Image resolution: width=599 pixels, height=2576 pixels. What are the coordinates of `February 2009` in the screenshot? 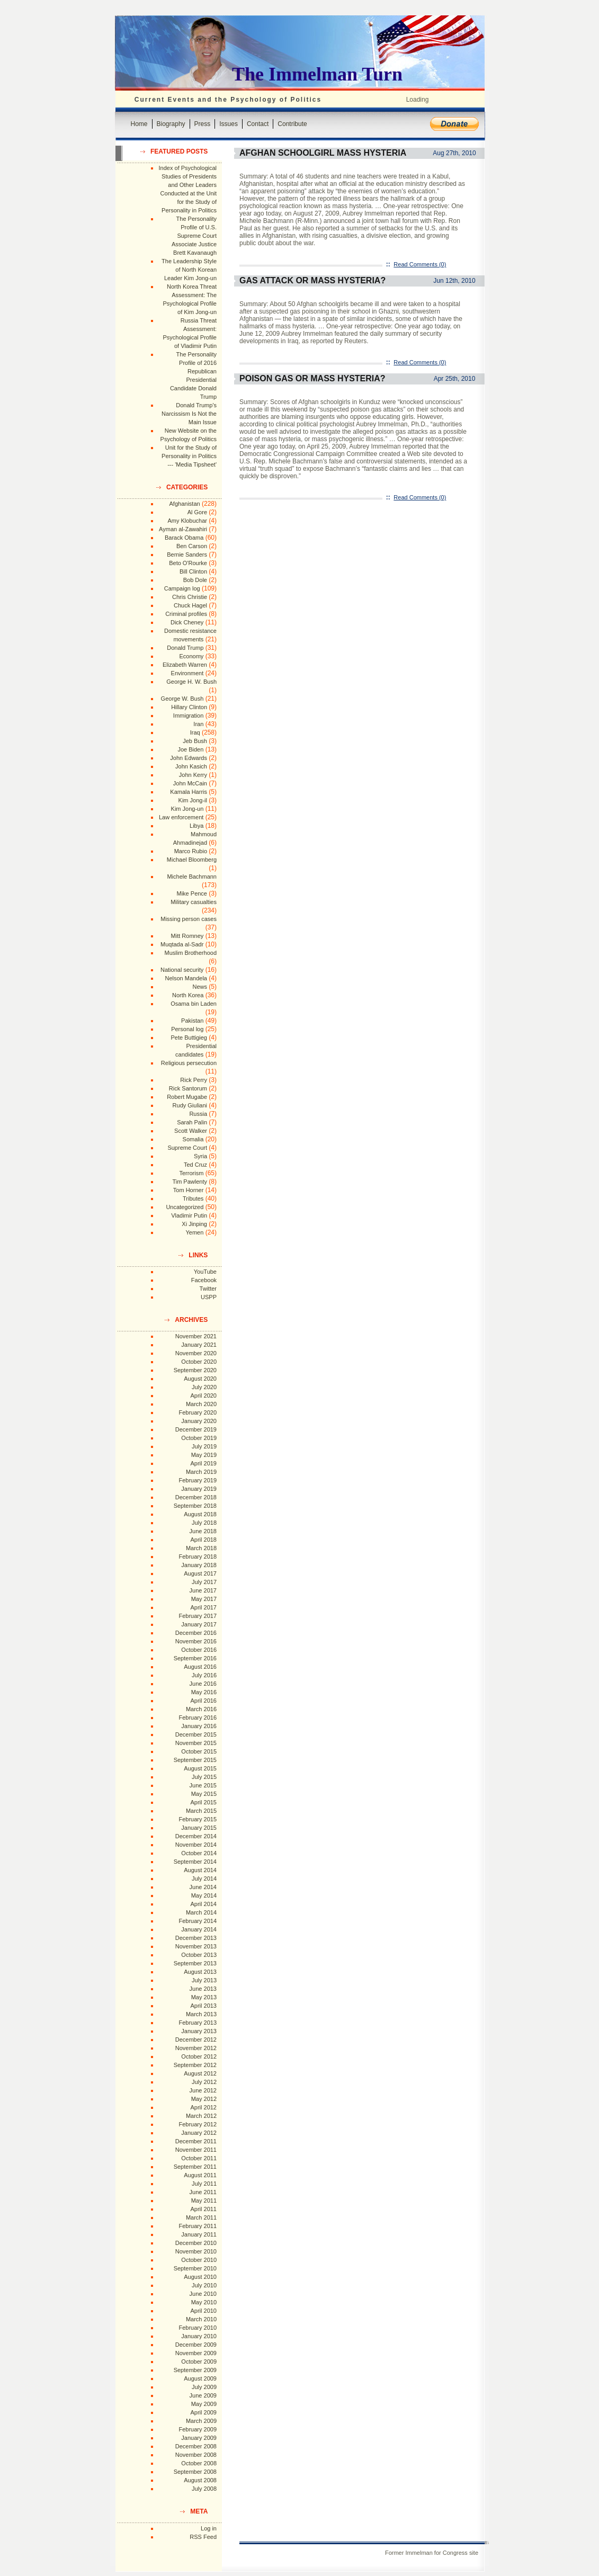 It's located at (197, 2429).